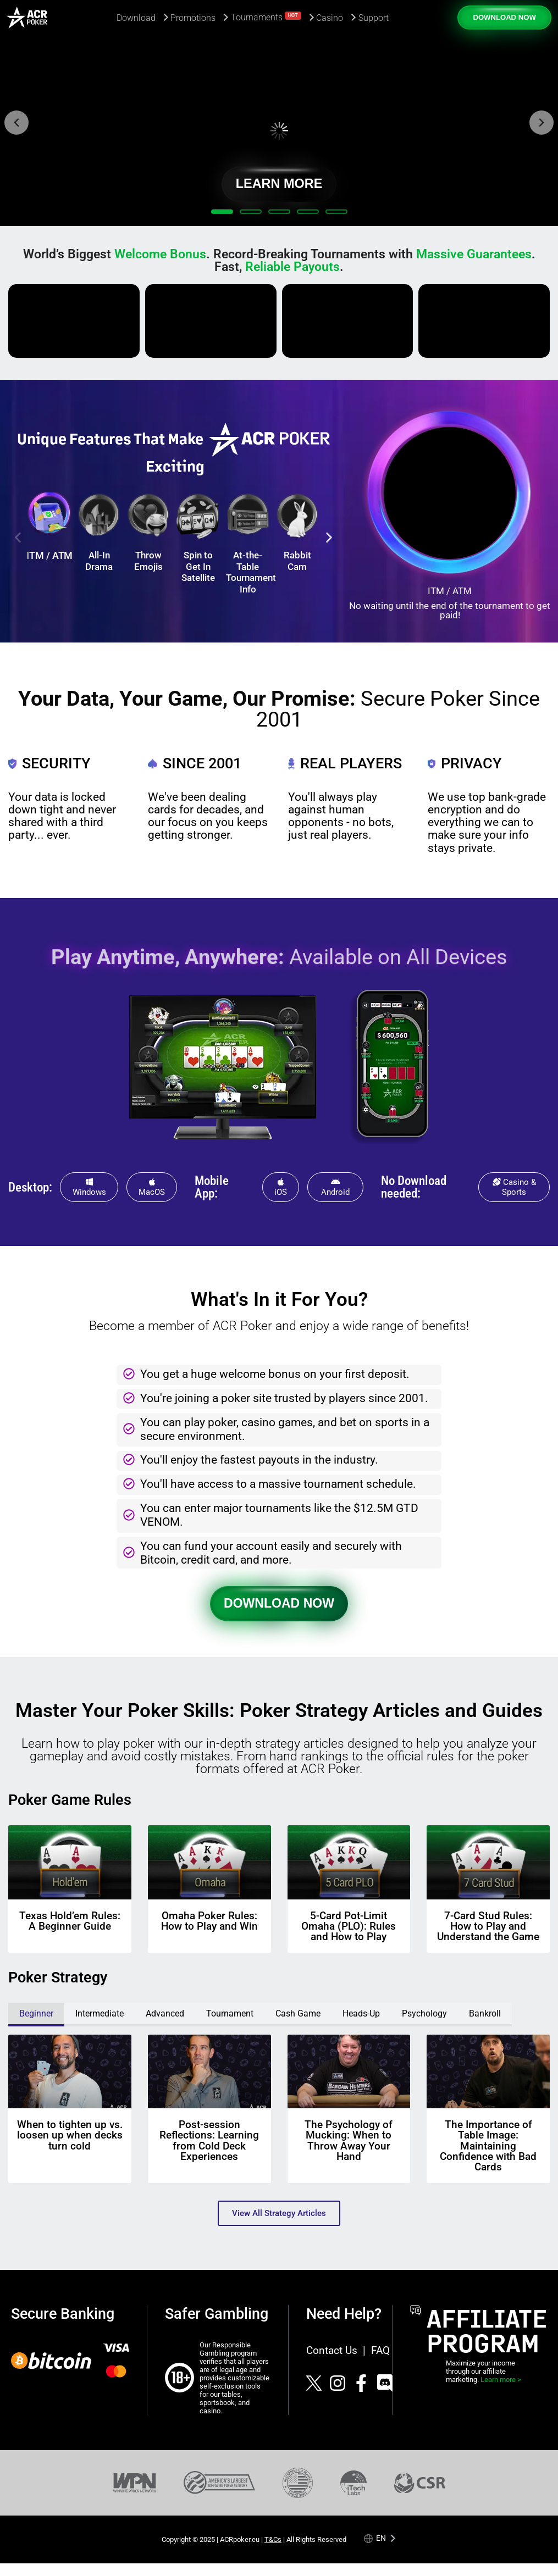  I want to click on The Psychology of Mucking: When to Throw Away Your Hand, so click(349, 2140).